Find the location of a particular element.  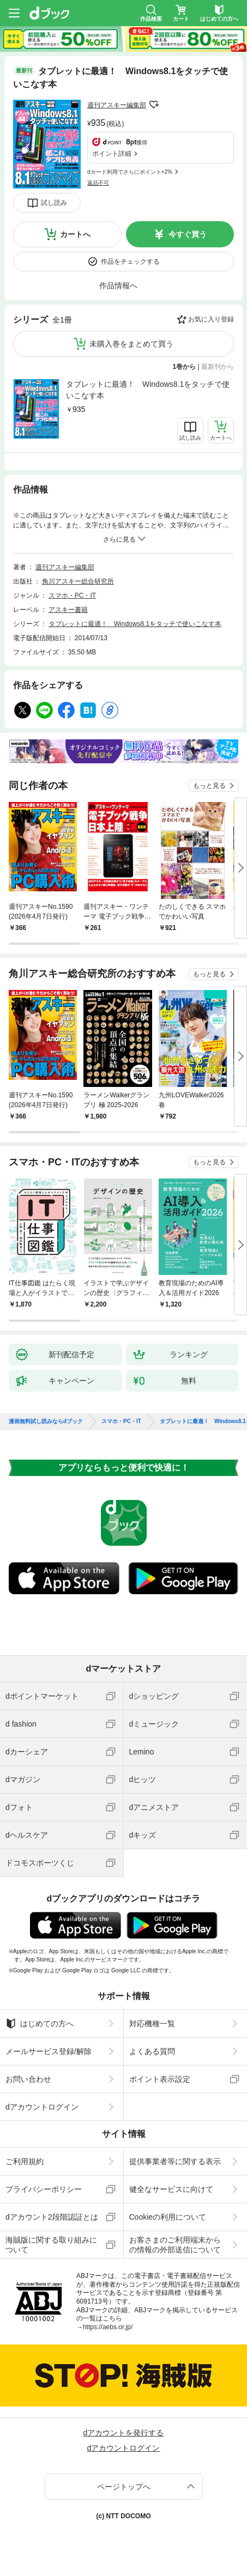

週刊アスキー編集部 is located at coordinates (116, 105).